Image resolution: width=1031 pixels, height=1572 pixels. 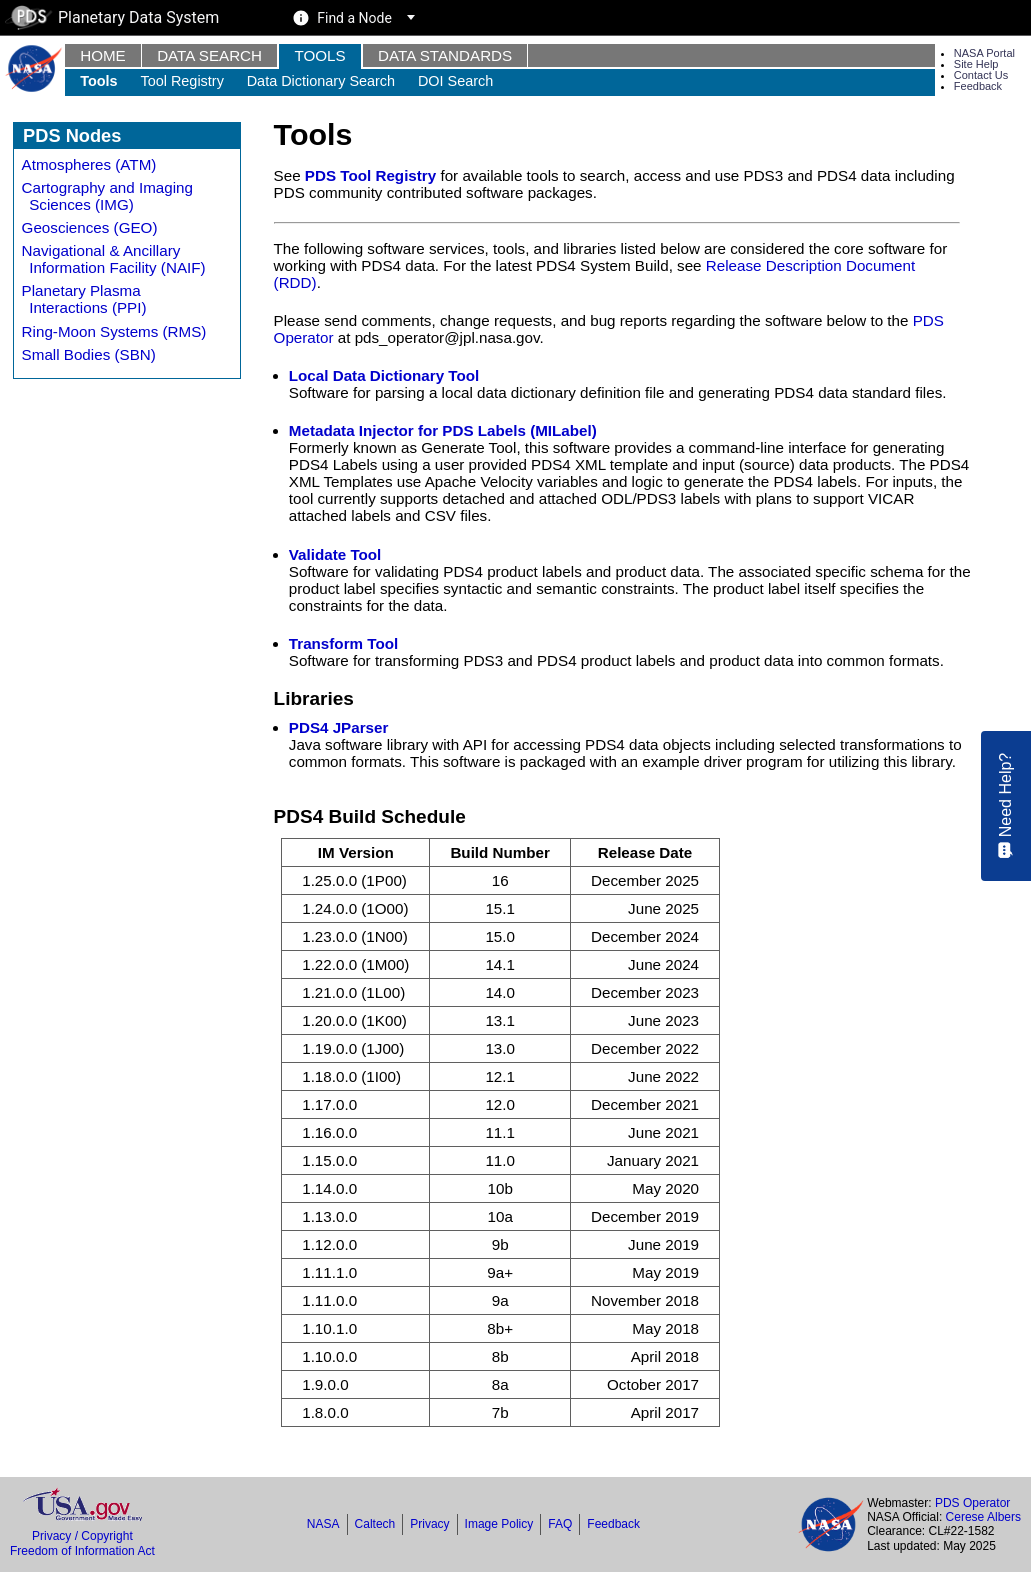 I want to click on Tool Registry, so click(x=181, y=81).